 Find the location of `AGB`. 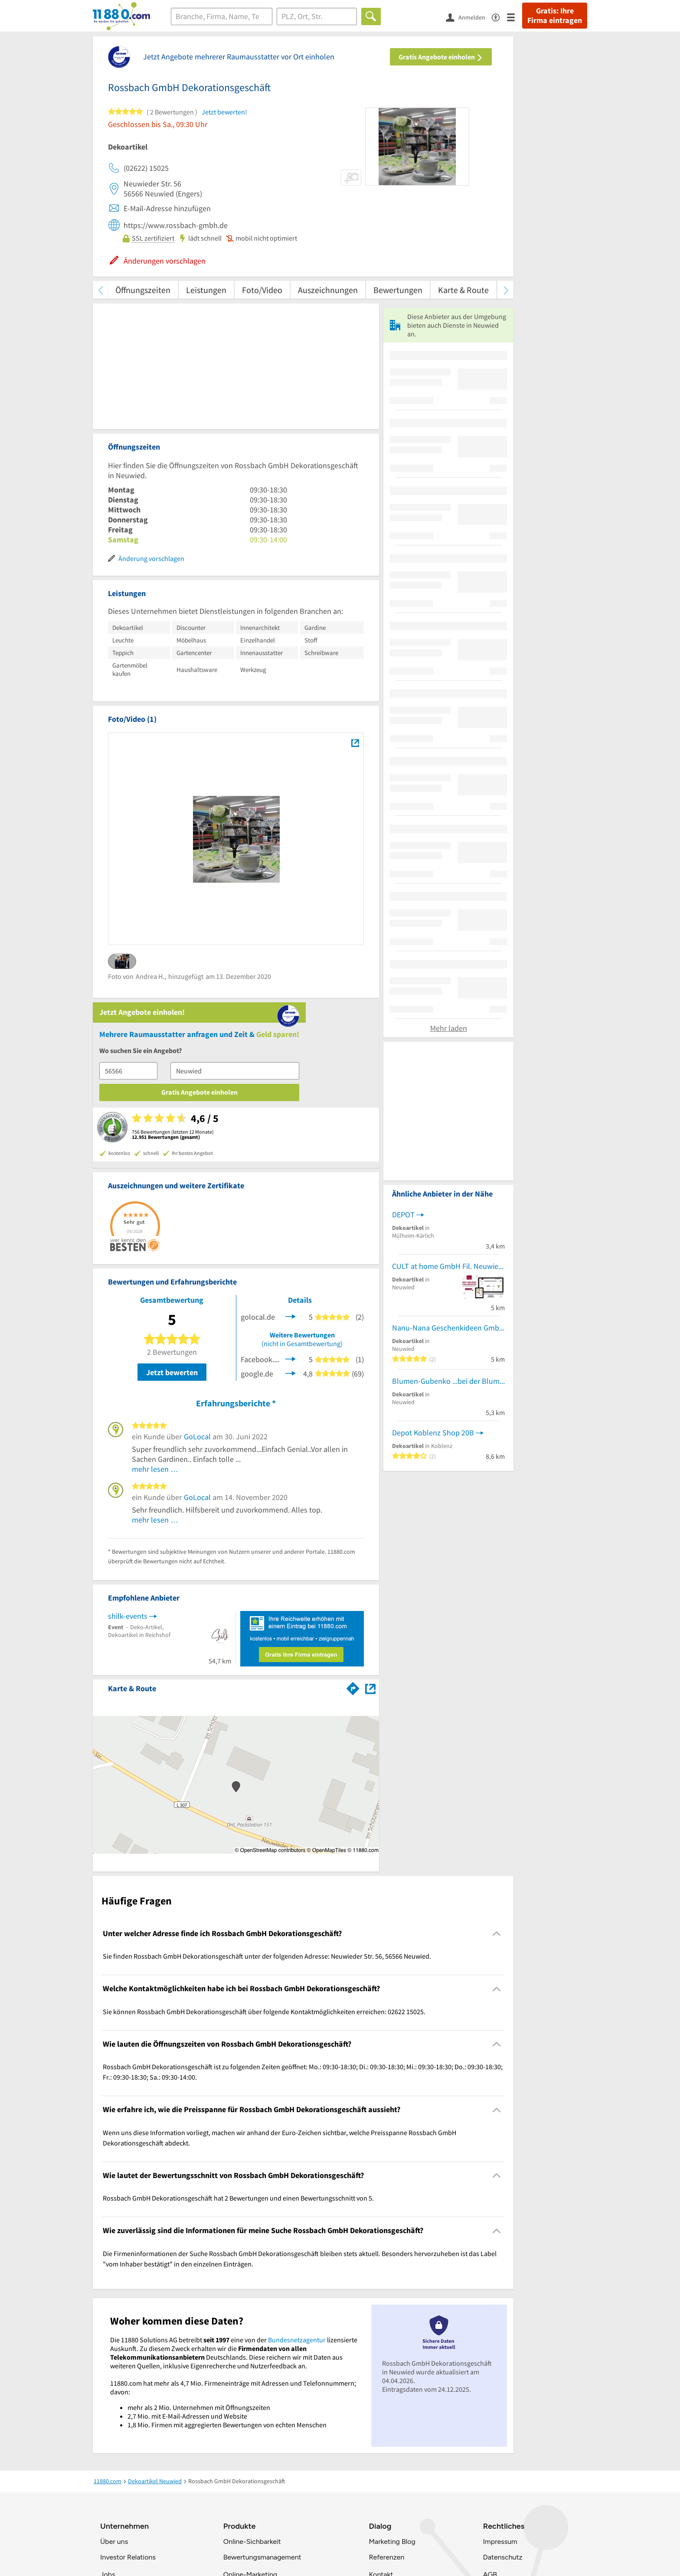

AGB is located at coordinates (490, 2404).